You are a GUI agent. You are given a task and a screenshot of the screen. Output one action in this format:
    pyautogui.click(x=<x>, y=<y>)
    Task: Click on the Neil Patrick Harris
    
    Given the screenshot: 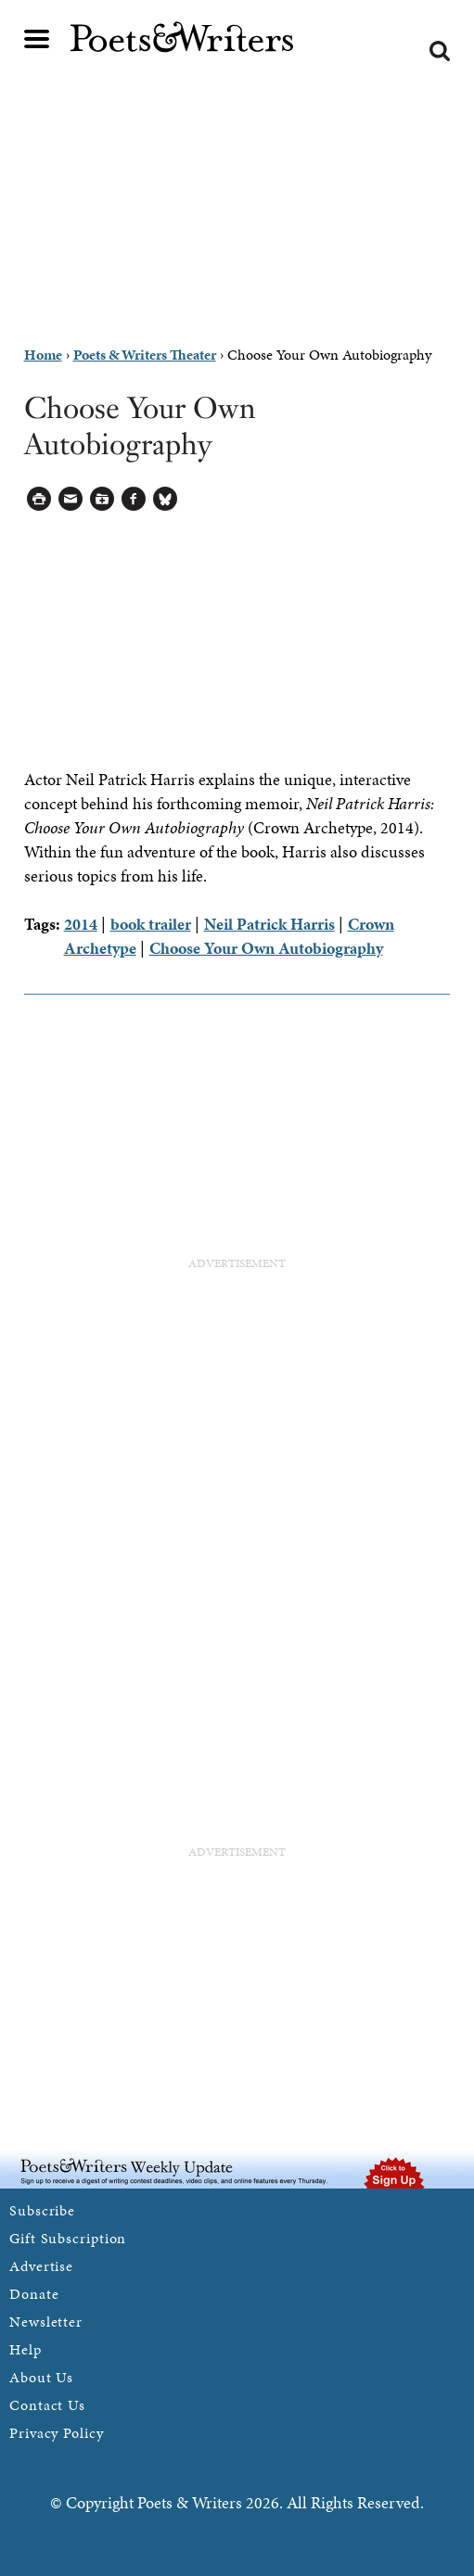 What is the action you would take?
    pyautogui.click(x=269, y=923)
    